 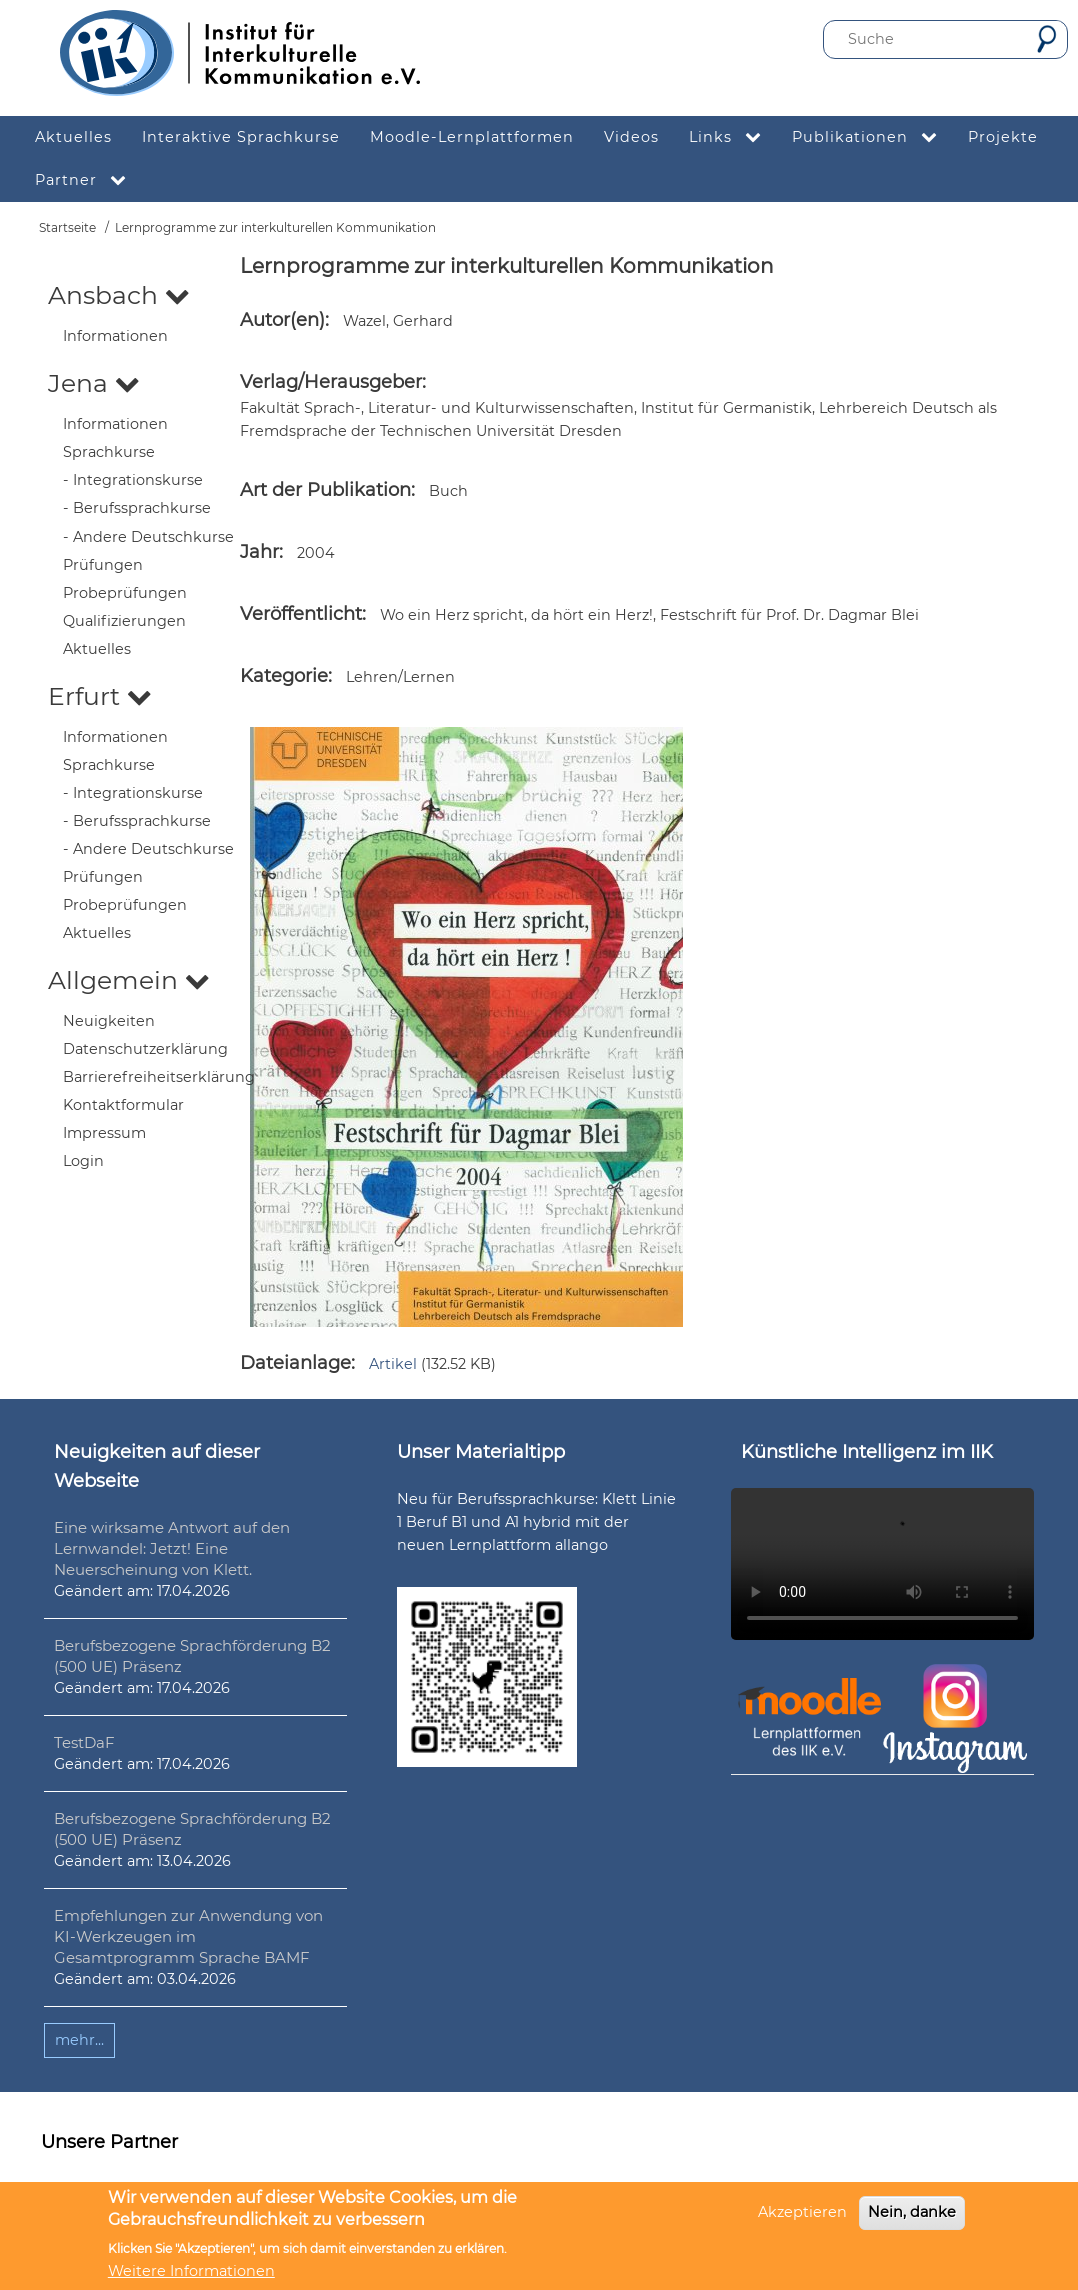 What do you see at coordinates (802, 2212) in the screenshot?
I see `Akzeptieren` at bounding box center [802, 2212].